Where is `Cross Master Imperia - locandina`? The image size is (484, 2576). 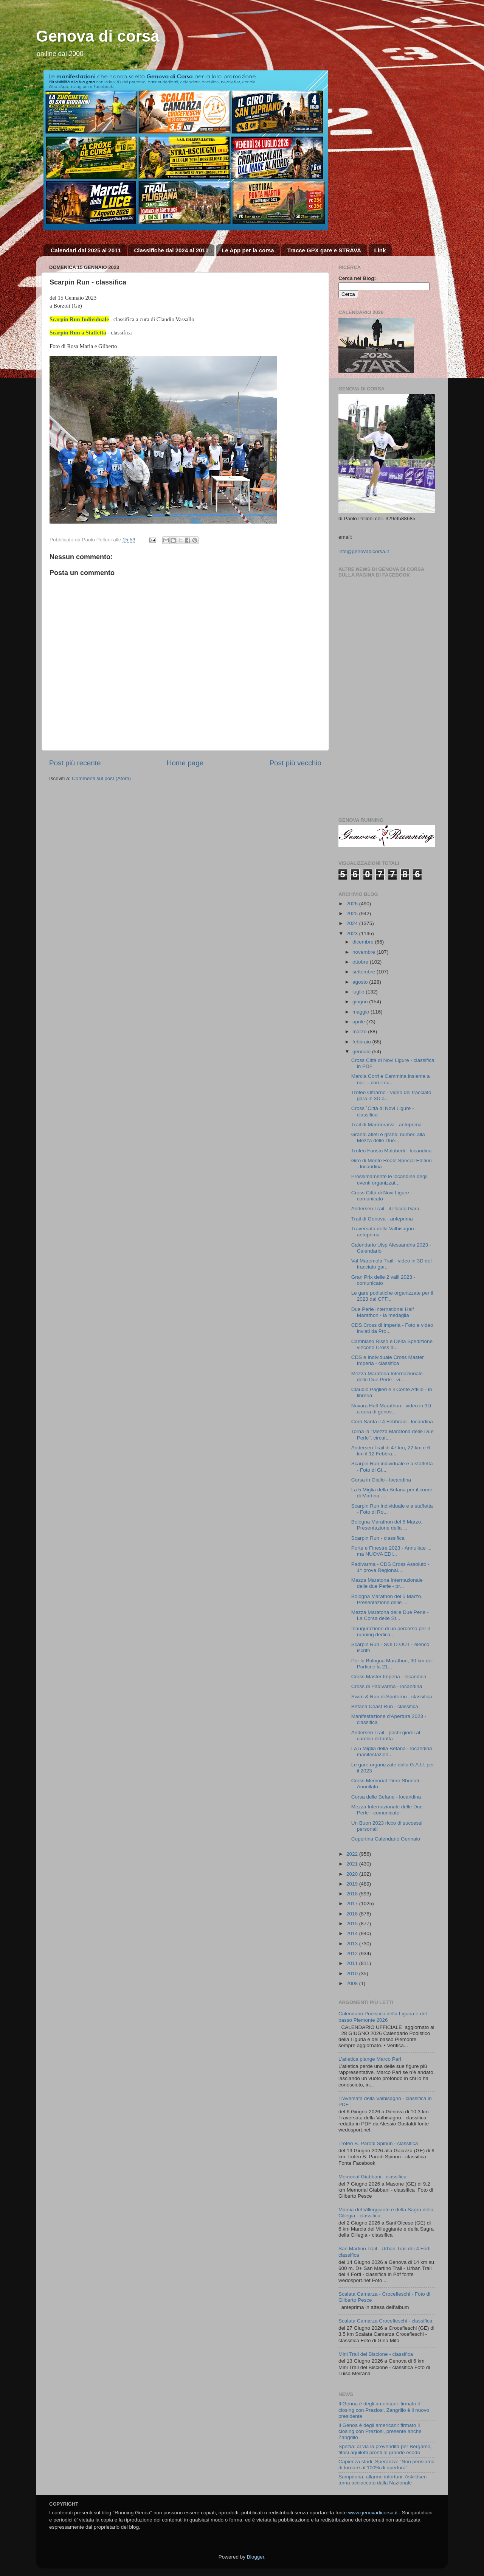 Cross Master Imperia - locandina is located at coordinates (389, 1676).